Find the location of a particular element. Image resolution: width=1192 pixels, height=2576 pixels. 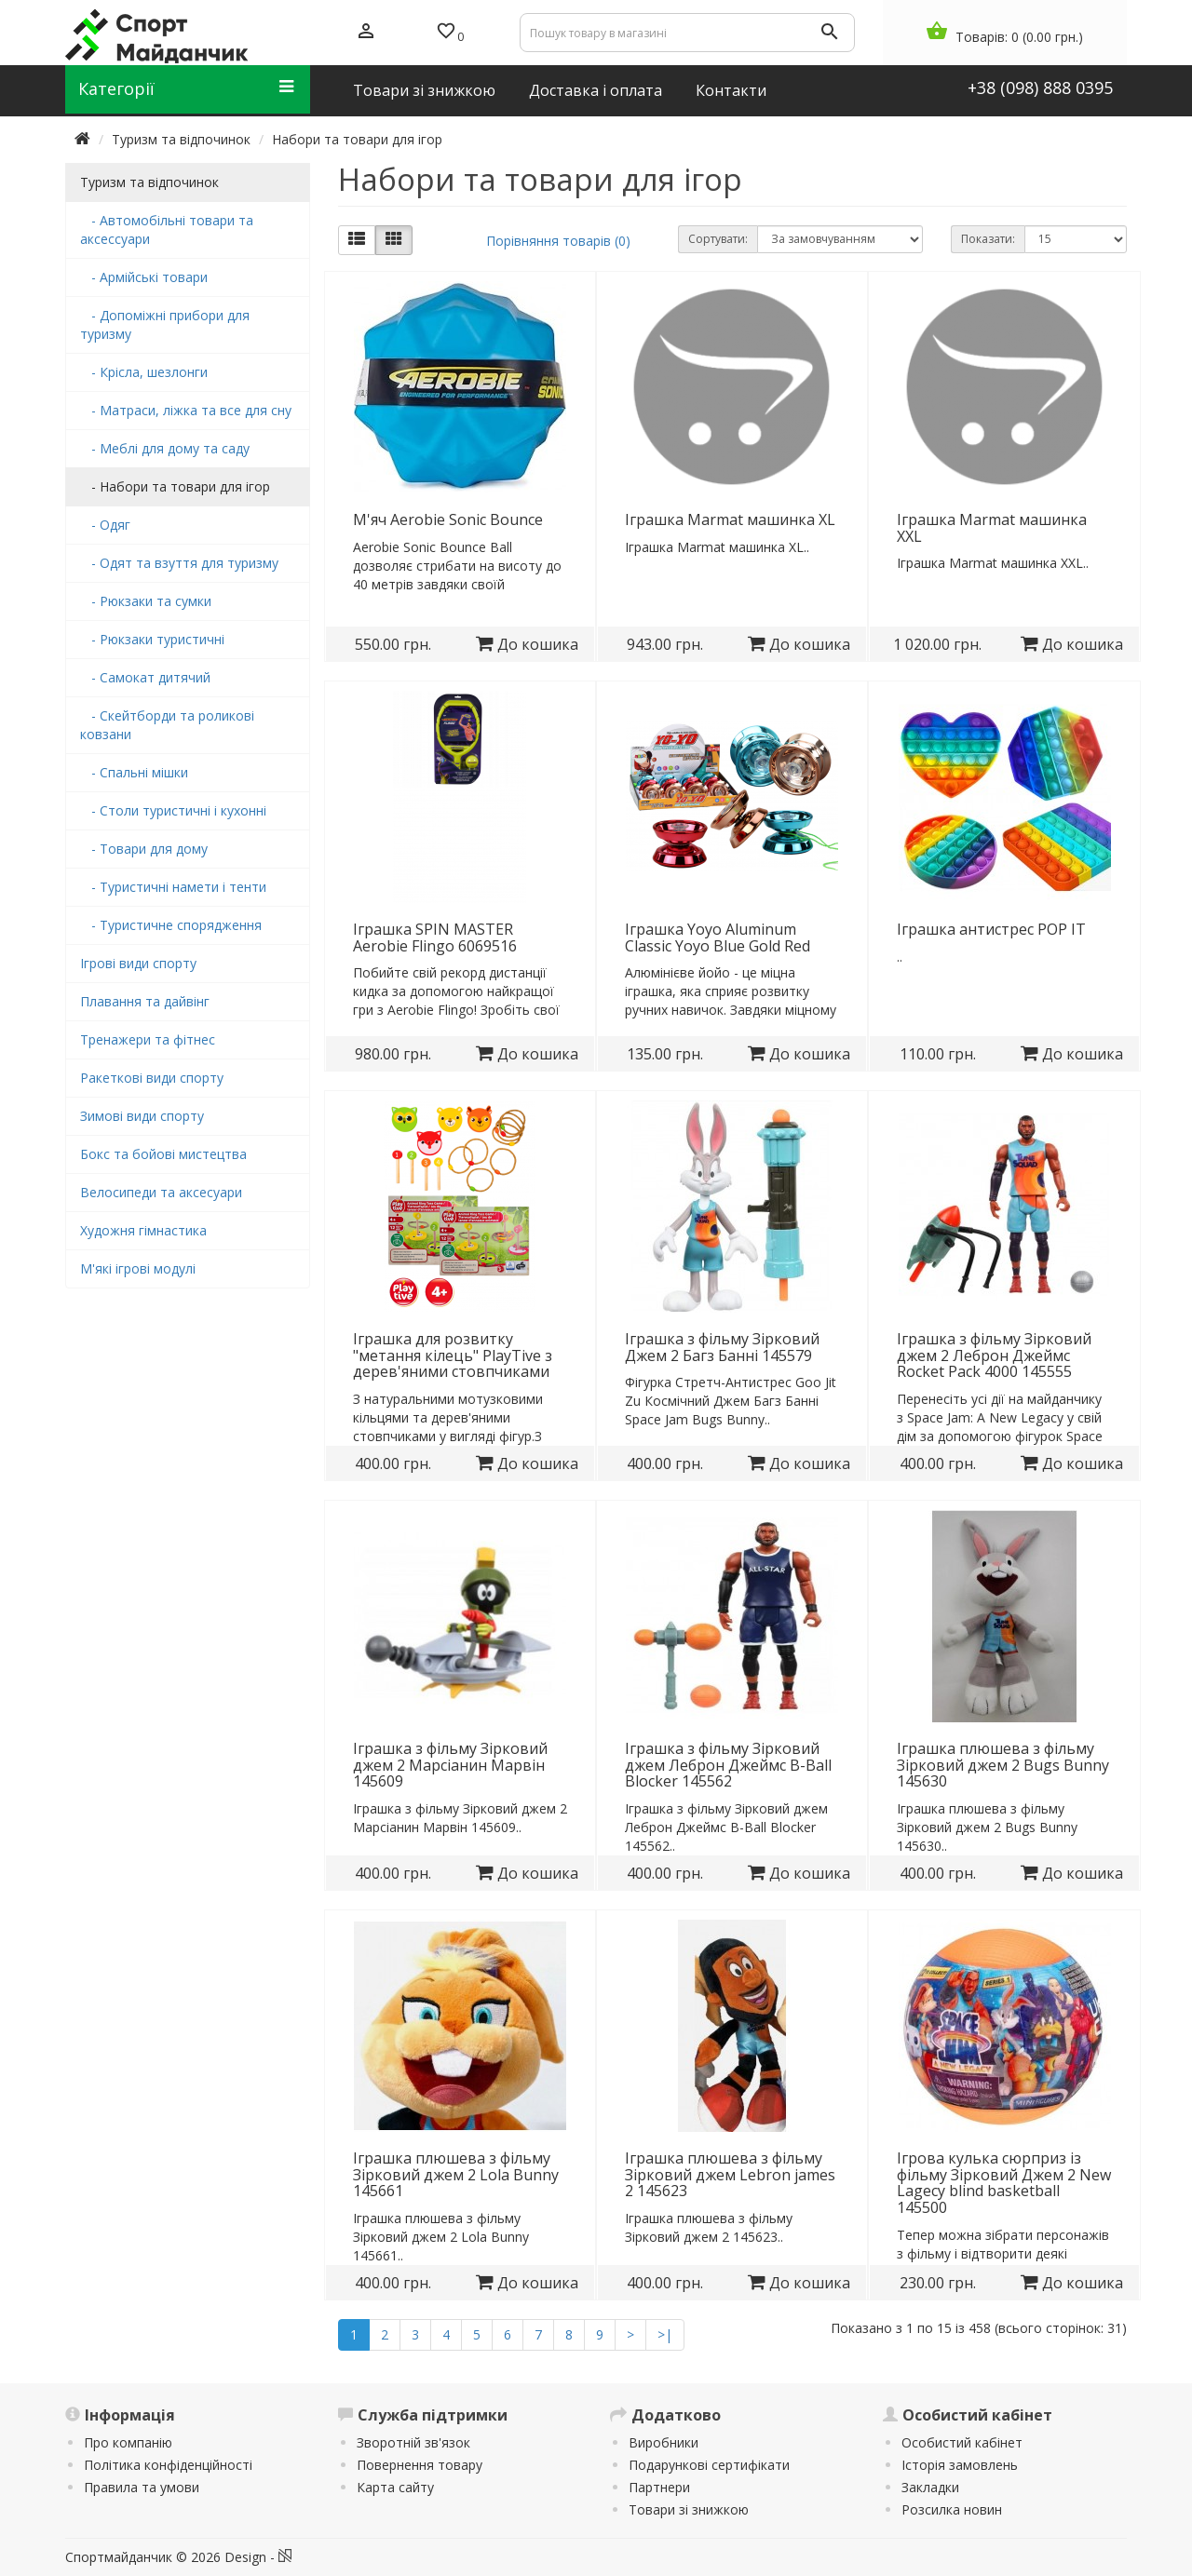

Сортувати: is located at coordinates (718, 239).